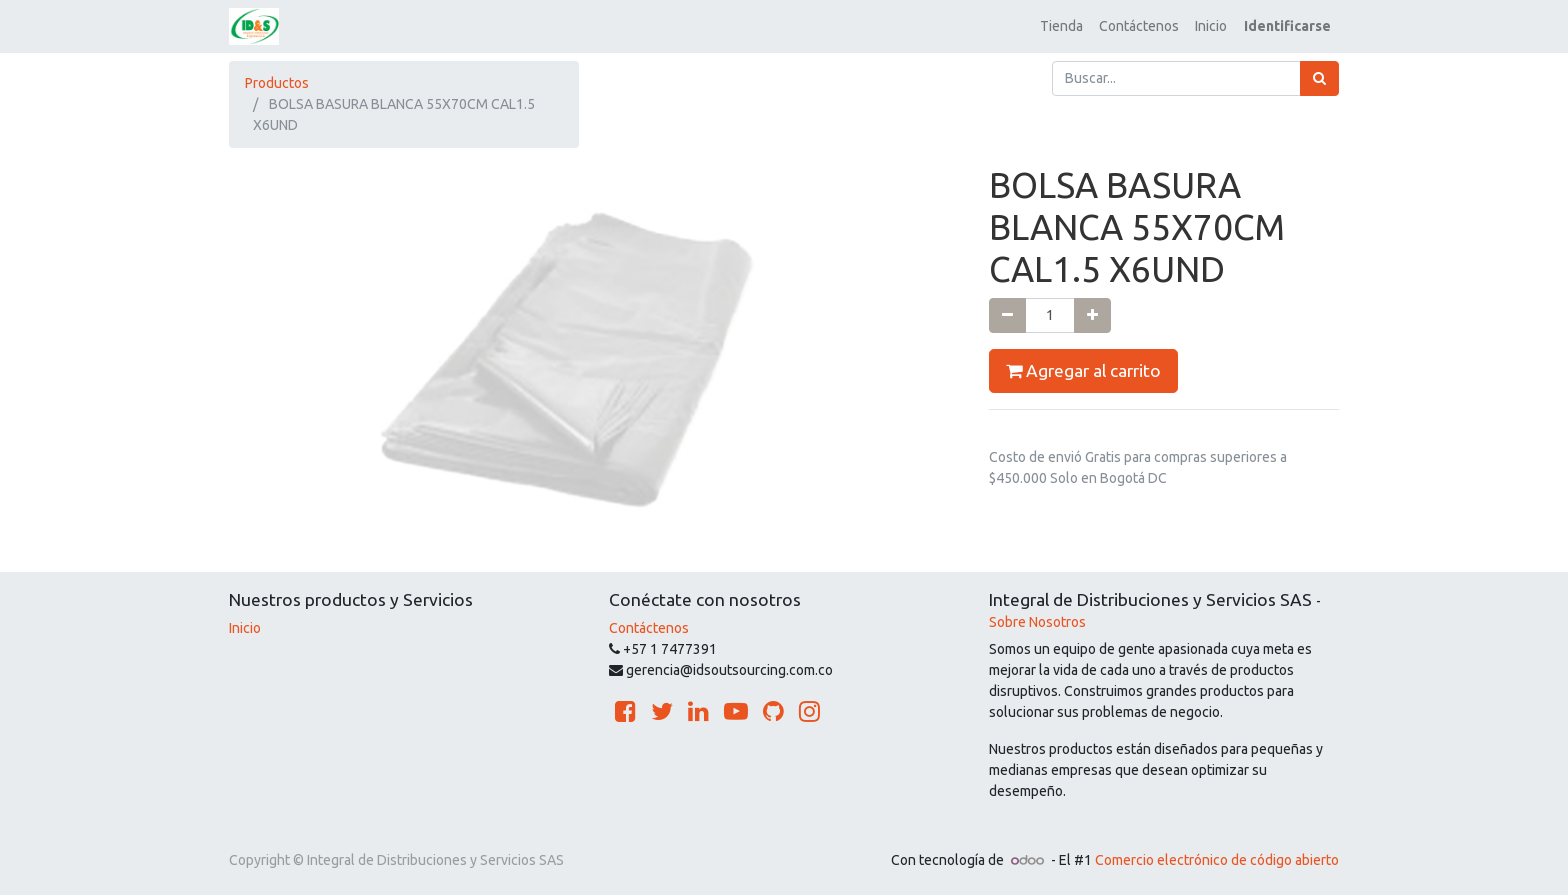 This screenshot has height=895, width=1568. Describe the element at coordinates (649, 628) in the screenshot. I see `Contáctenos` at that location.